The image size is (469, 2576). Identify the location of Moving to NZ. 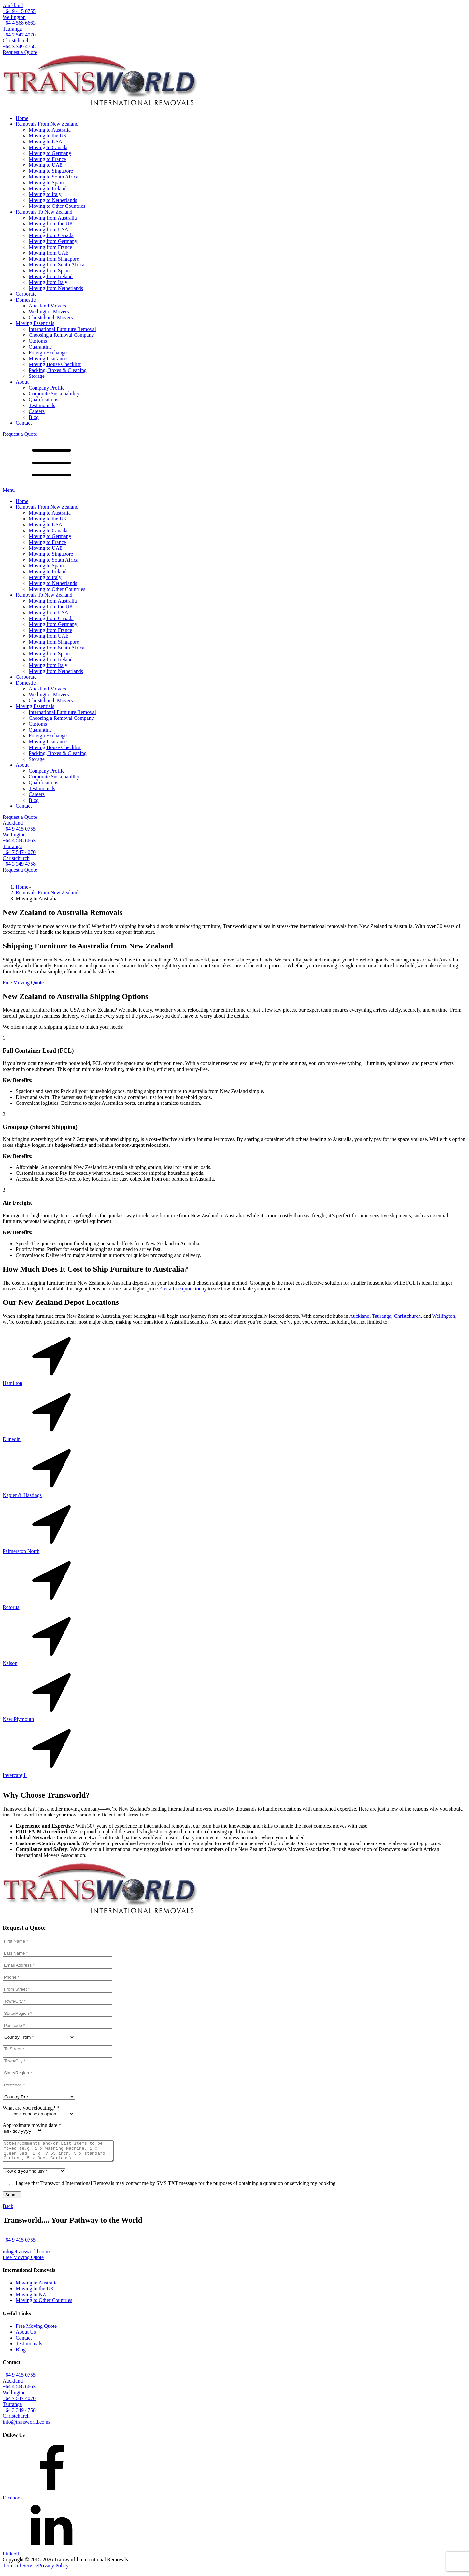
(31, 2299).